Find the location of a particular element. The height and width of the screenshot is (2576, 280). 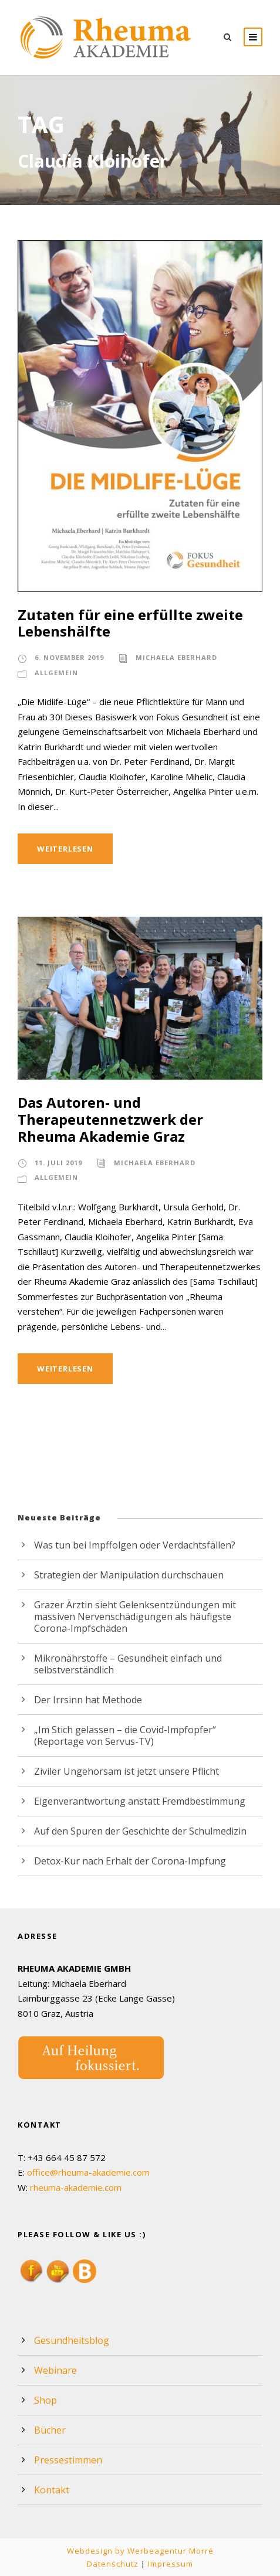

Kontakt is located at coordinates (50, 2490).